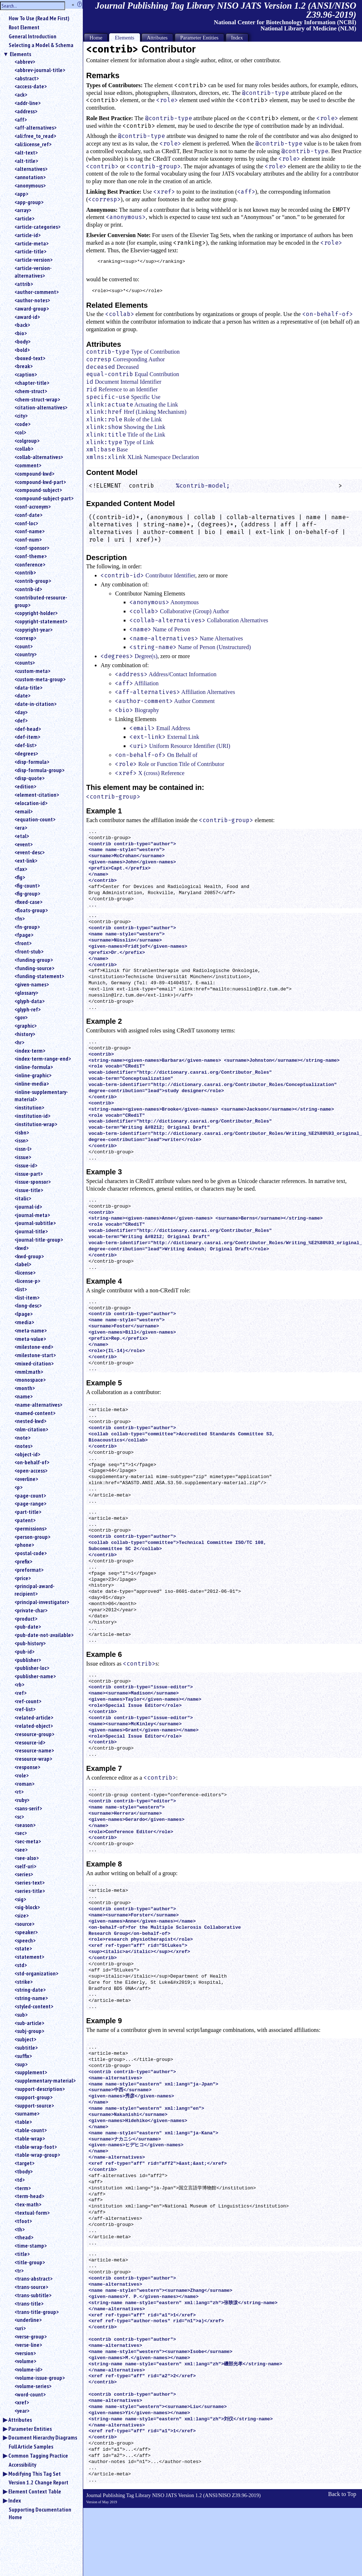  I want to click on <title>, so click(22, 2253).